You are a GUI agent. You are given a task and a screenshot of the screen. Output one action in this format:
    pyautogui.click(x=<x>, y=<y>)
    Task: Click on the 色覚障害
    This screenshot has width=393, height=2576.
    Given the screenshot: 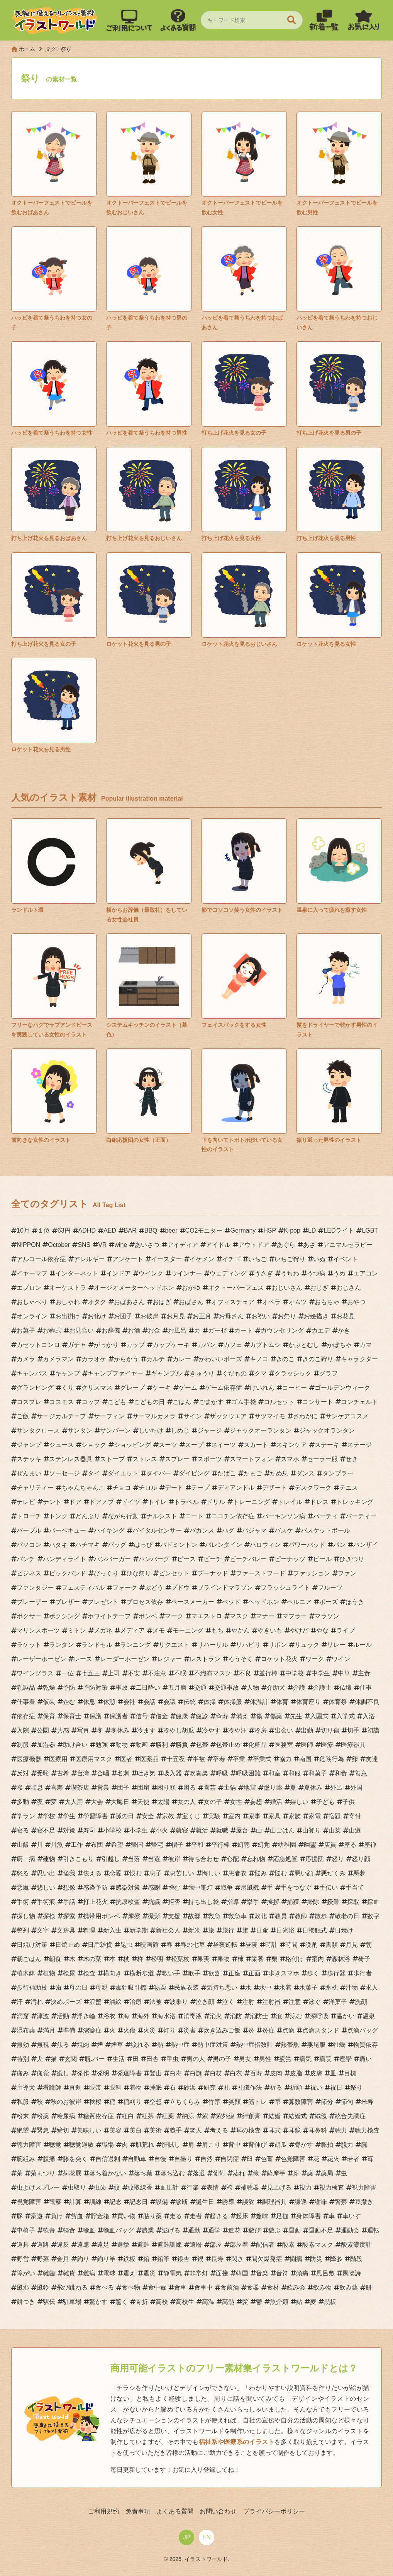 What is the action you would take?
    pyautogui.click(x=293, y=2159)
    